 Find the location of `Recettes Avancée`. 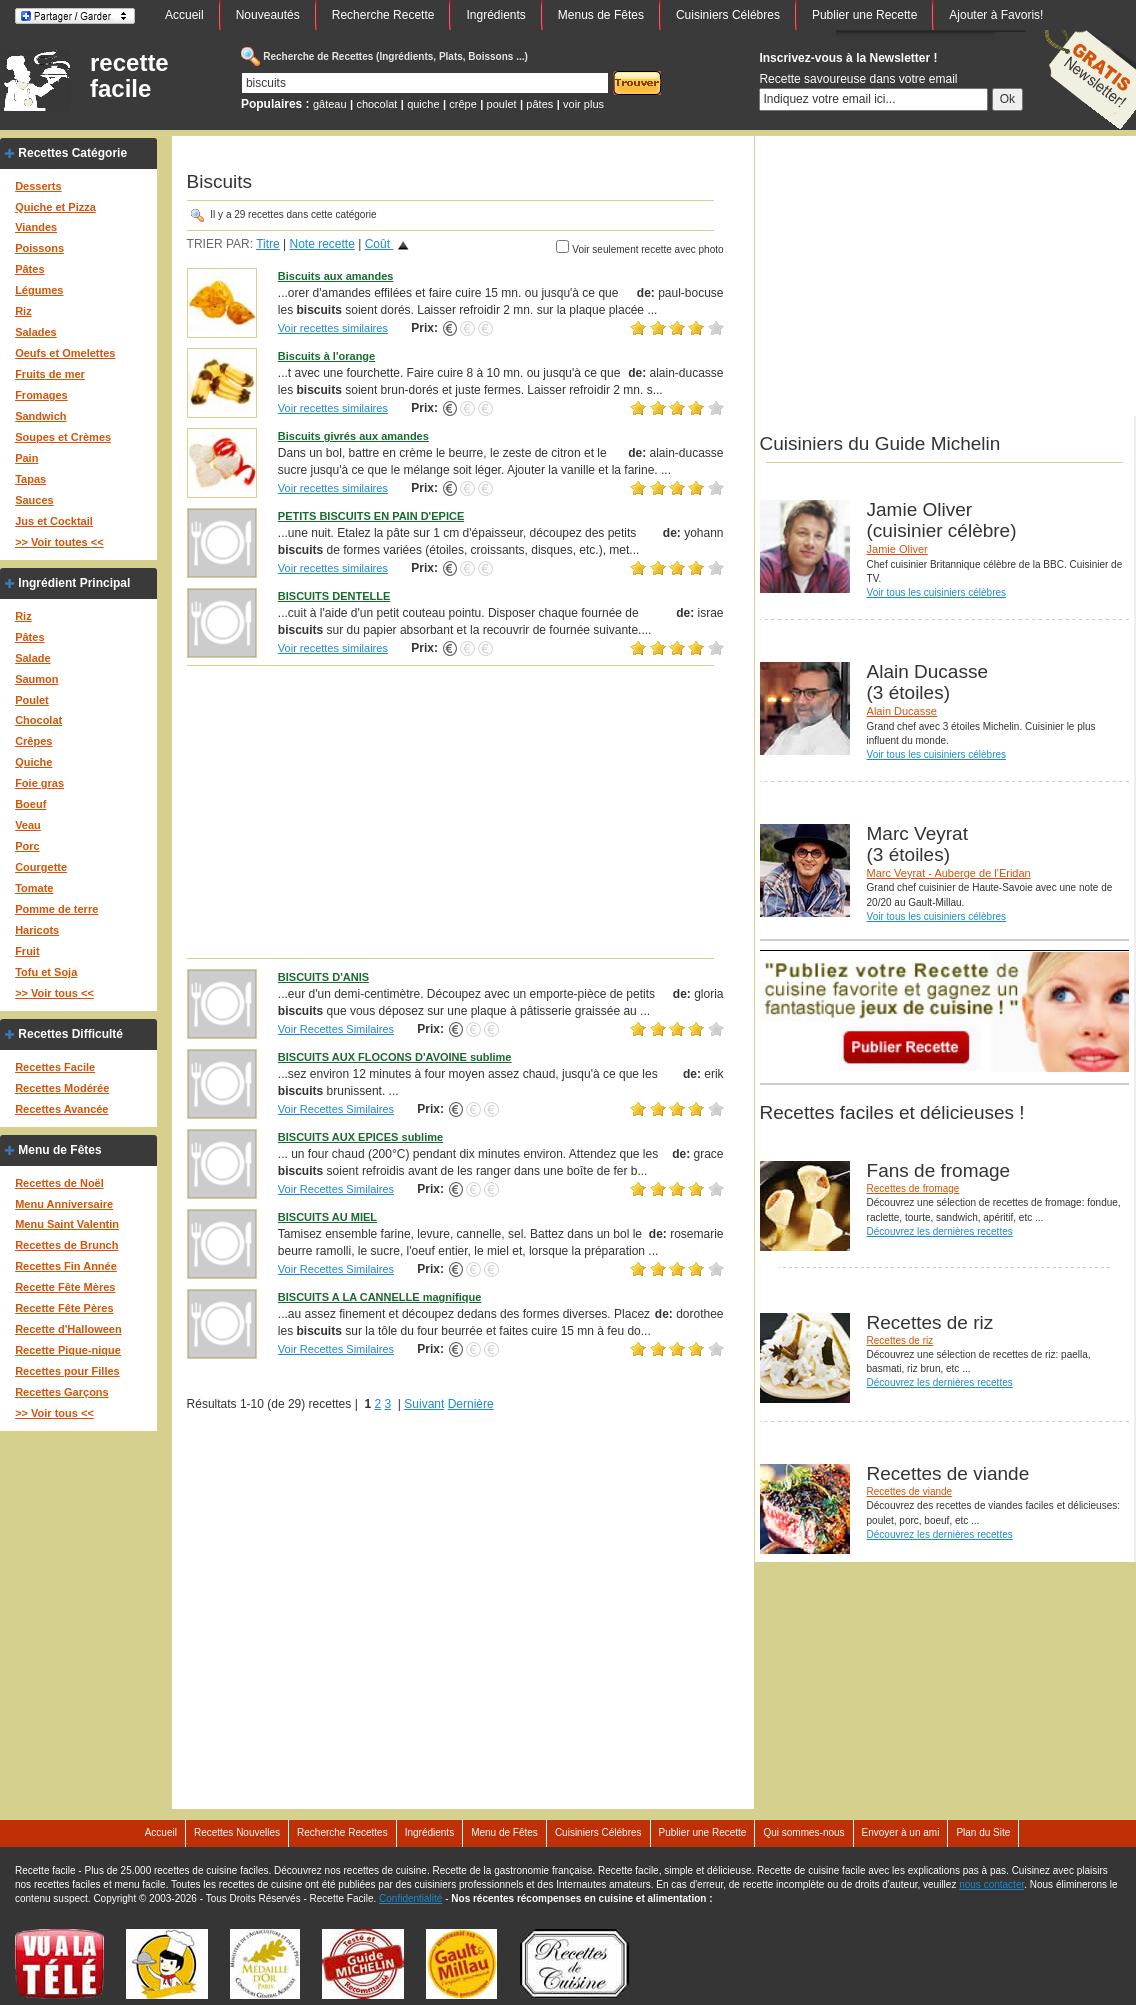

Recettes Avancée is located at coordinates (61, 1109).